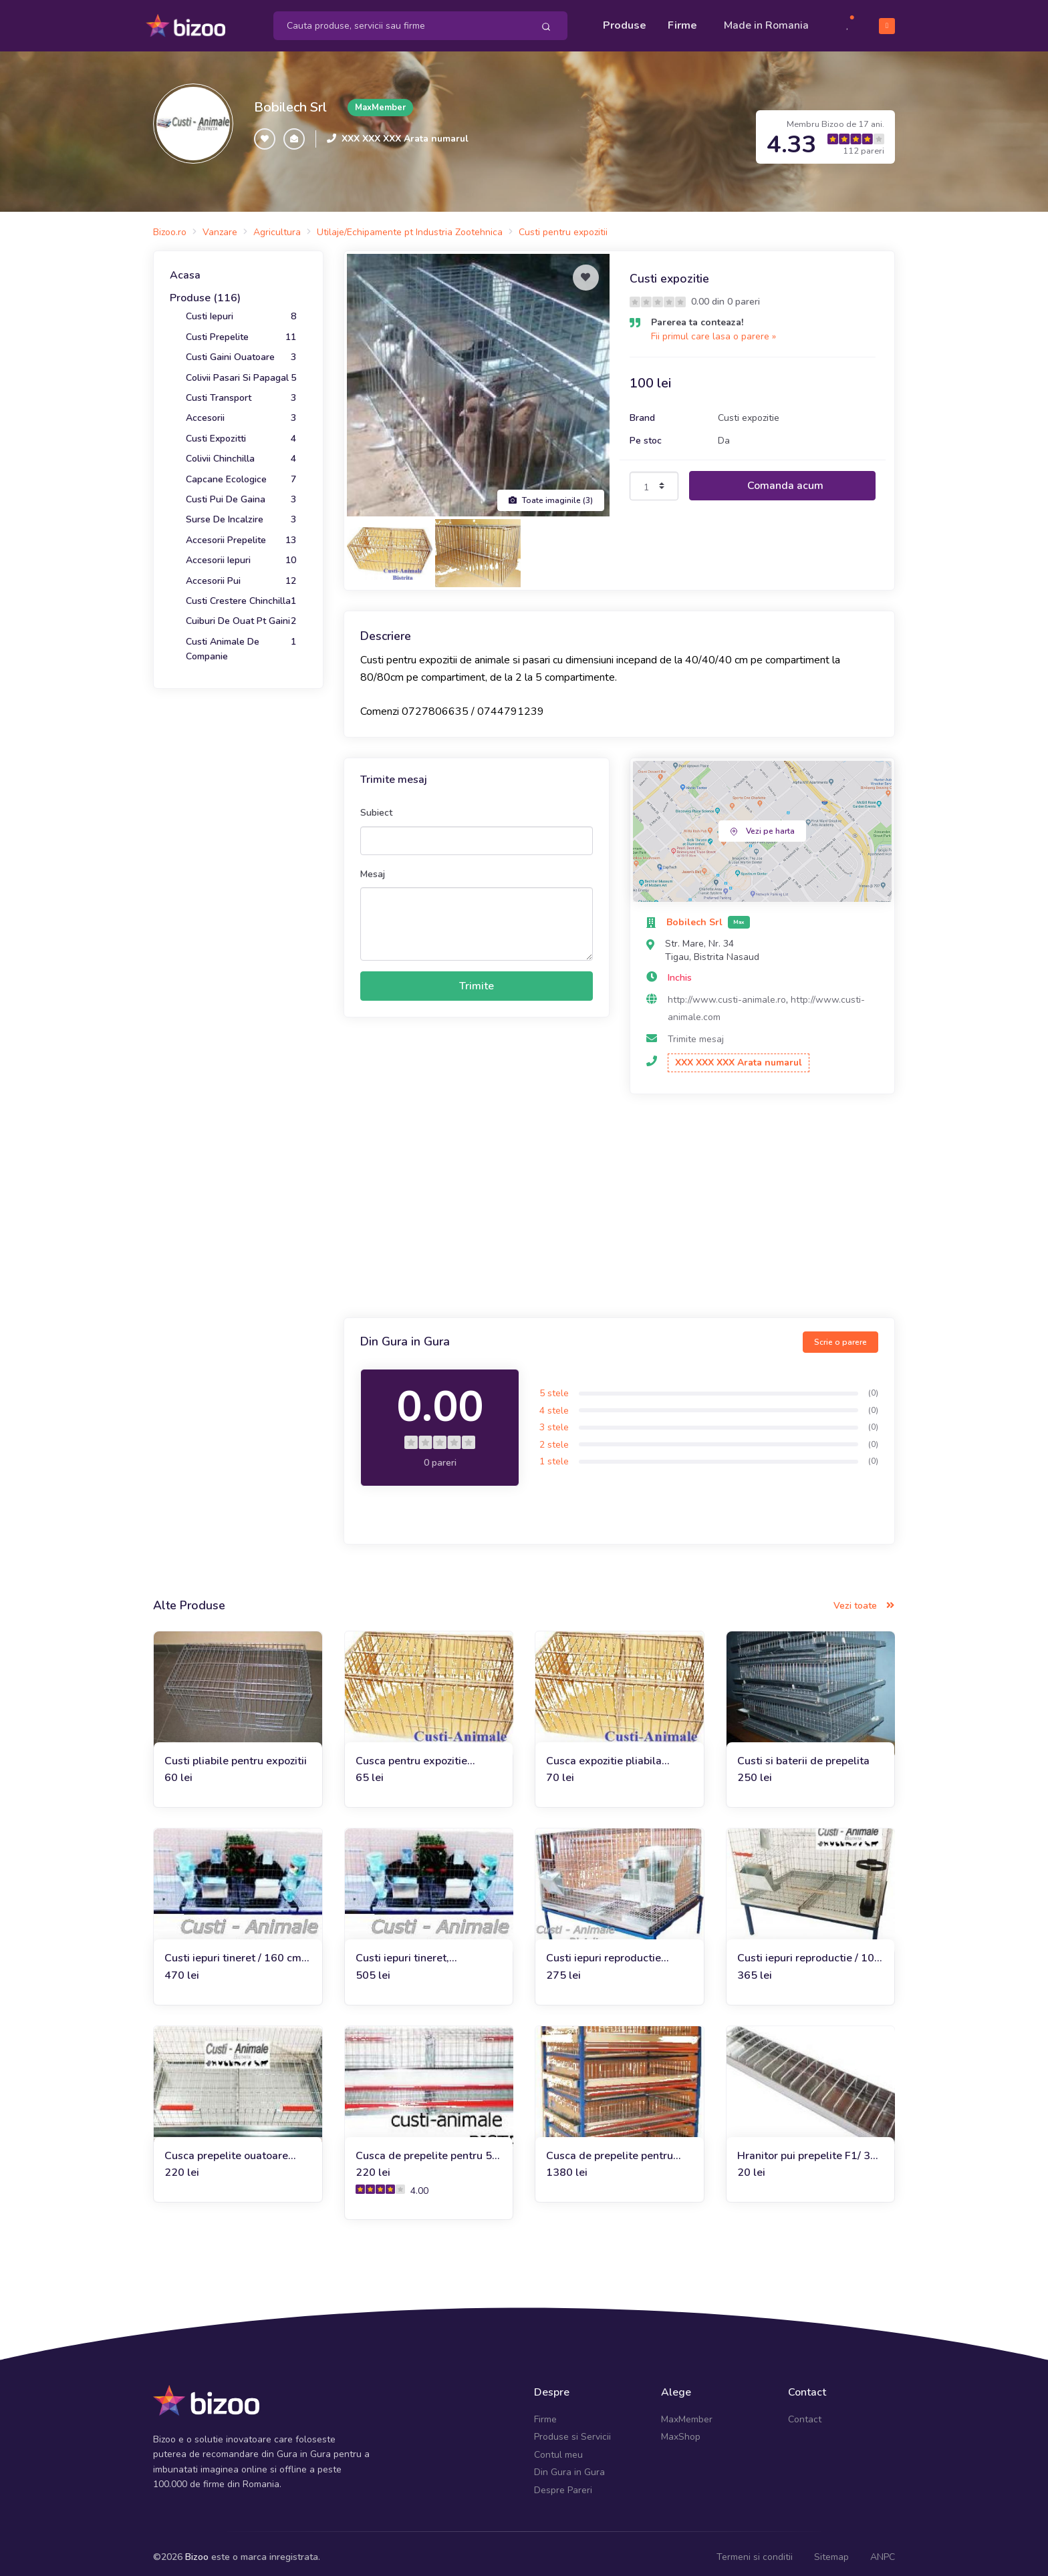  I want to click on 1 stele, so click(554, 1454).